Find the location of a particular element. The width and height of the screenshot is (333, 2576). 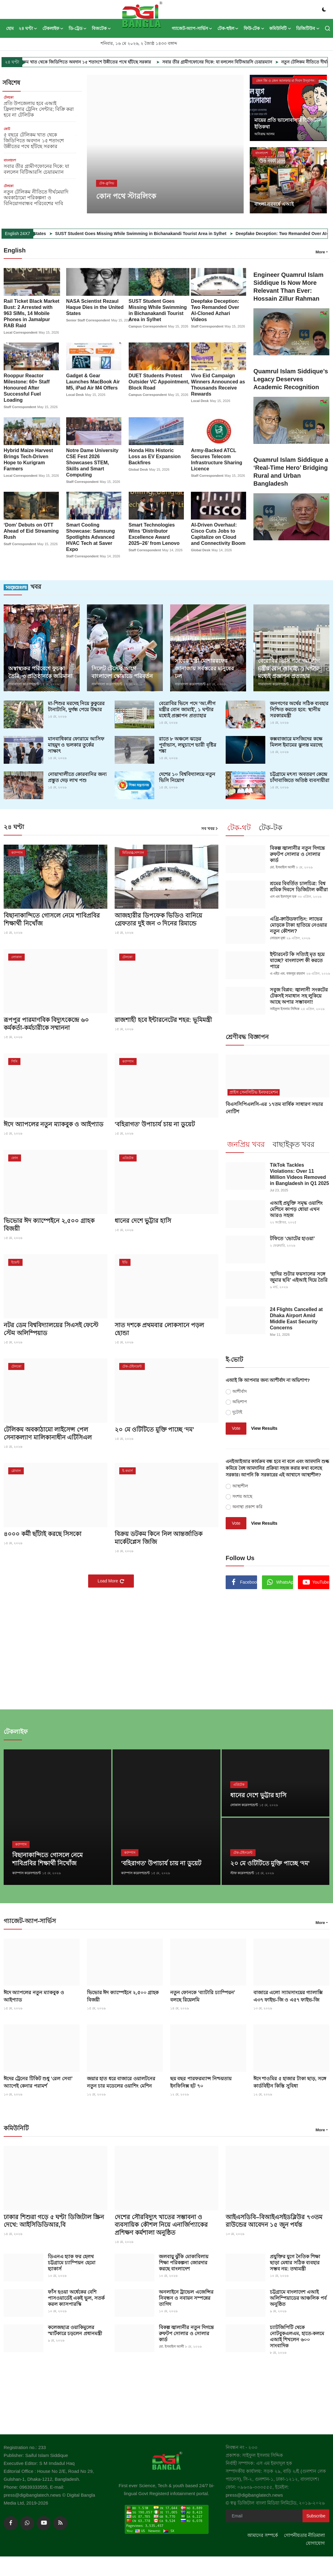

টেক-হুইল [button] is located at coordinates (228, 28).